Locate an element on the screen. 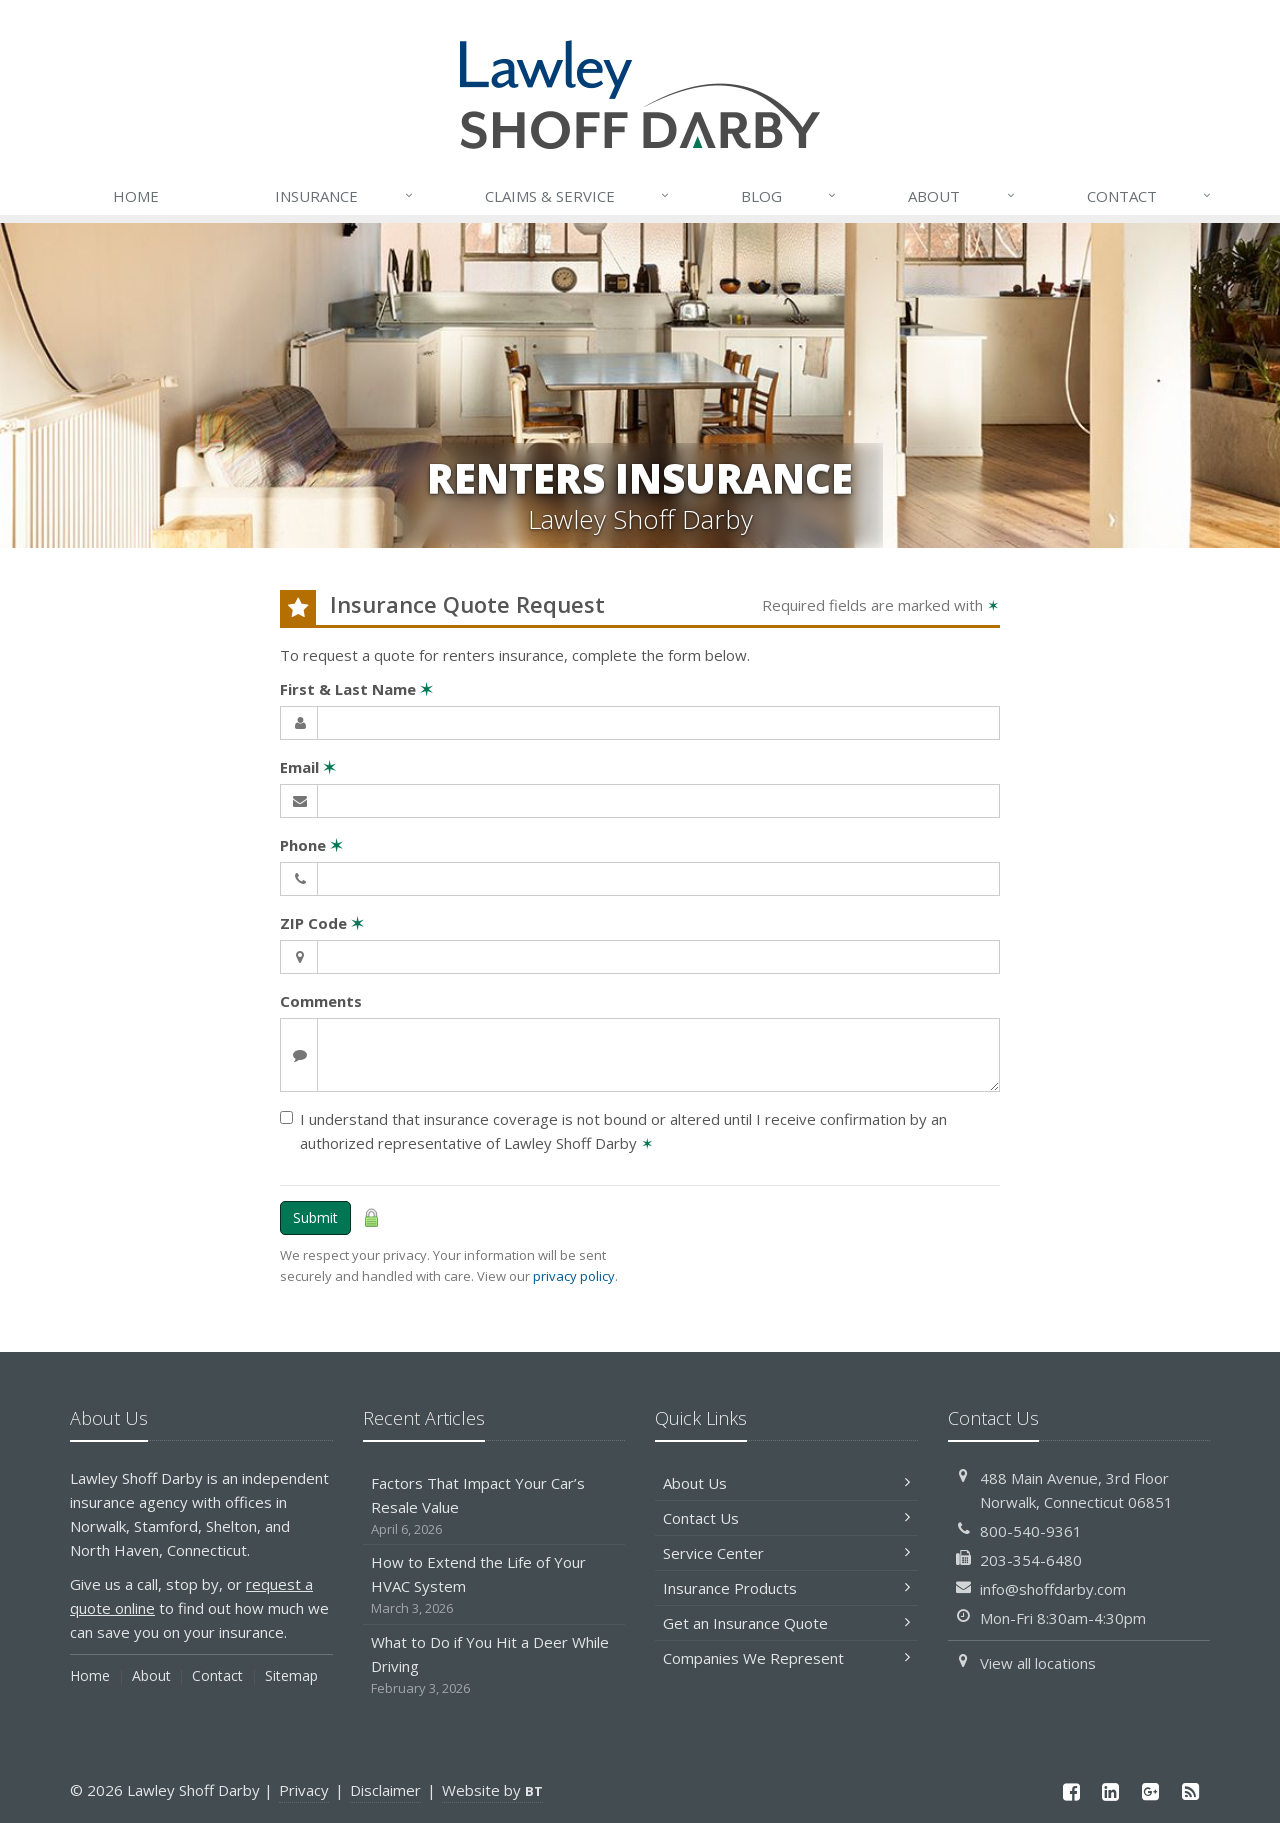 Image resolution: width=1280 pixels, height=1823 pixels. ZIP Code is located at coordinates (322, 923).